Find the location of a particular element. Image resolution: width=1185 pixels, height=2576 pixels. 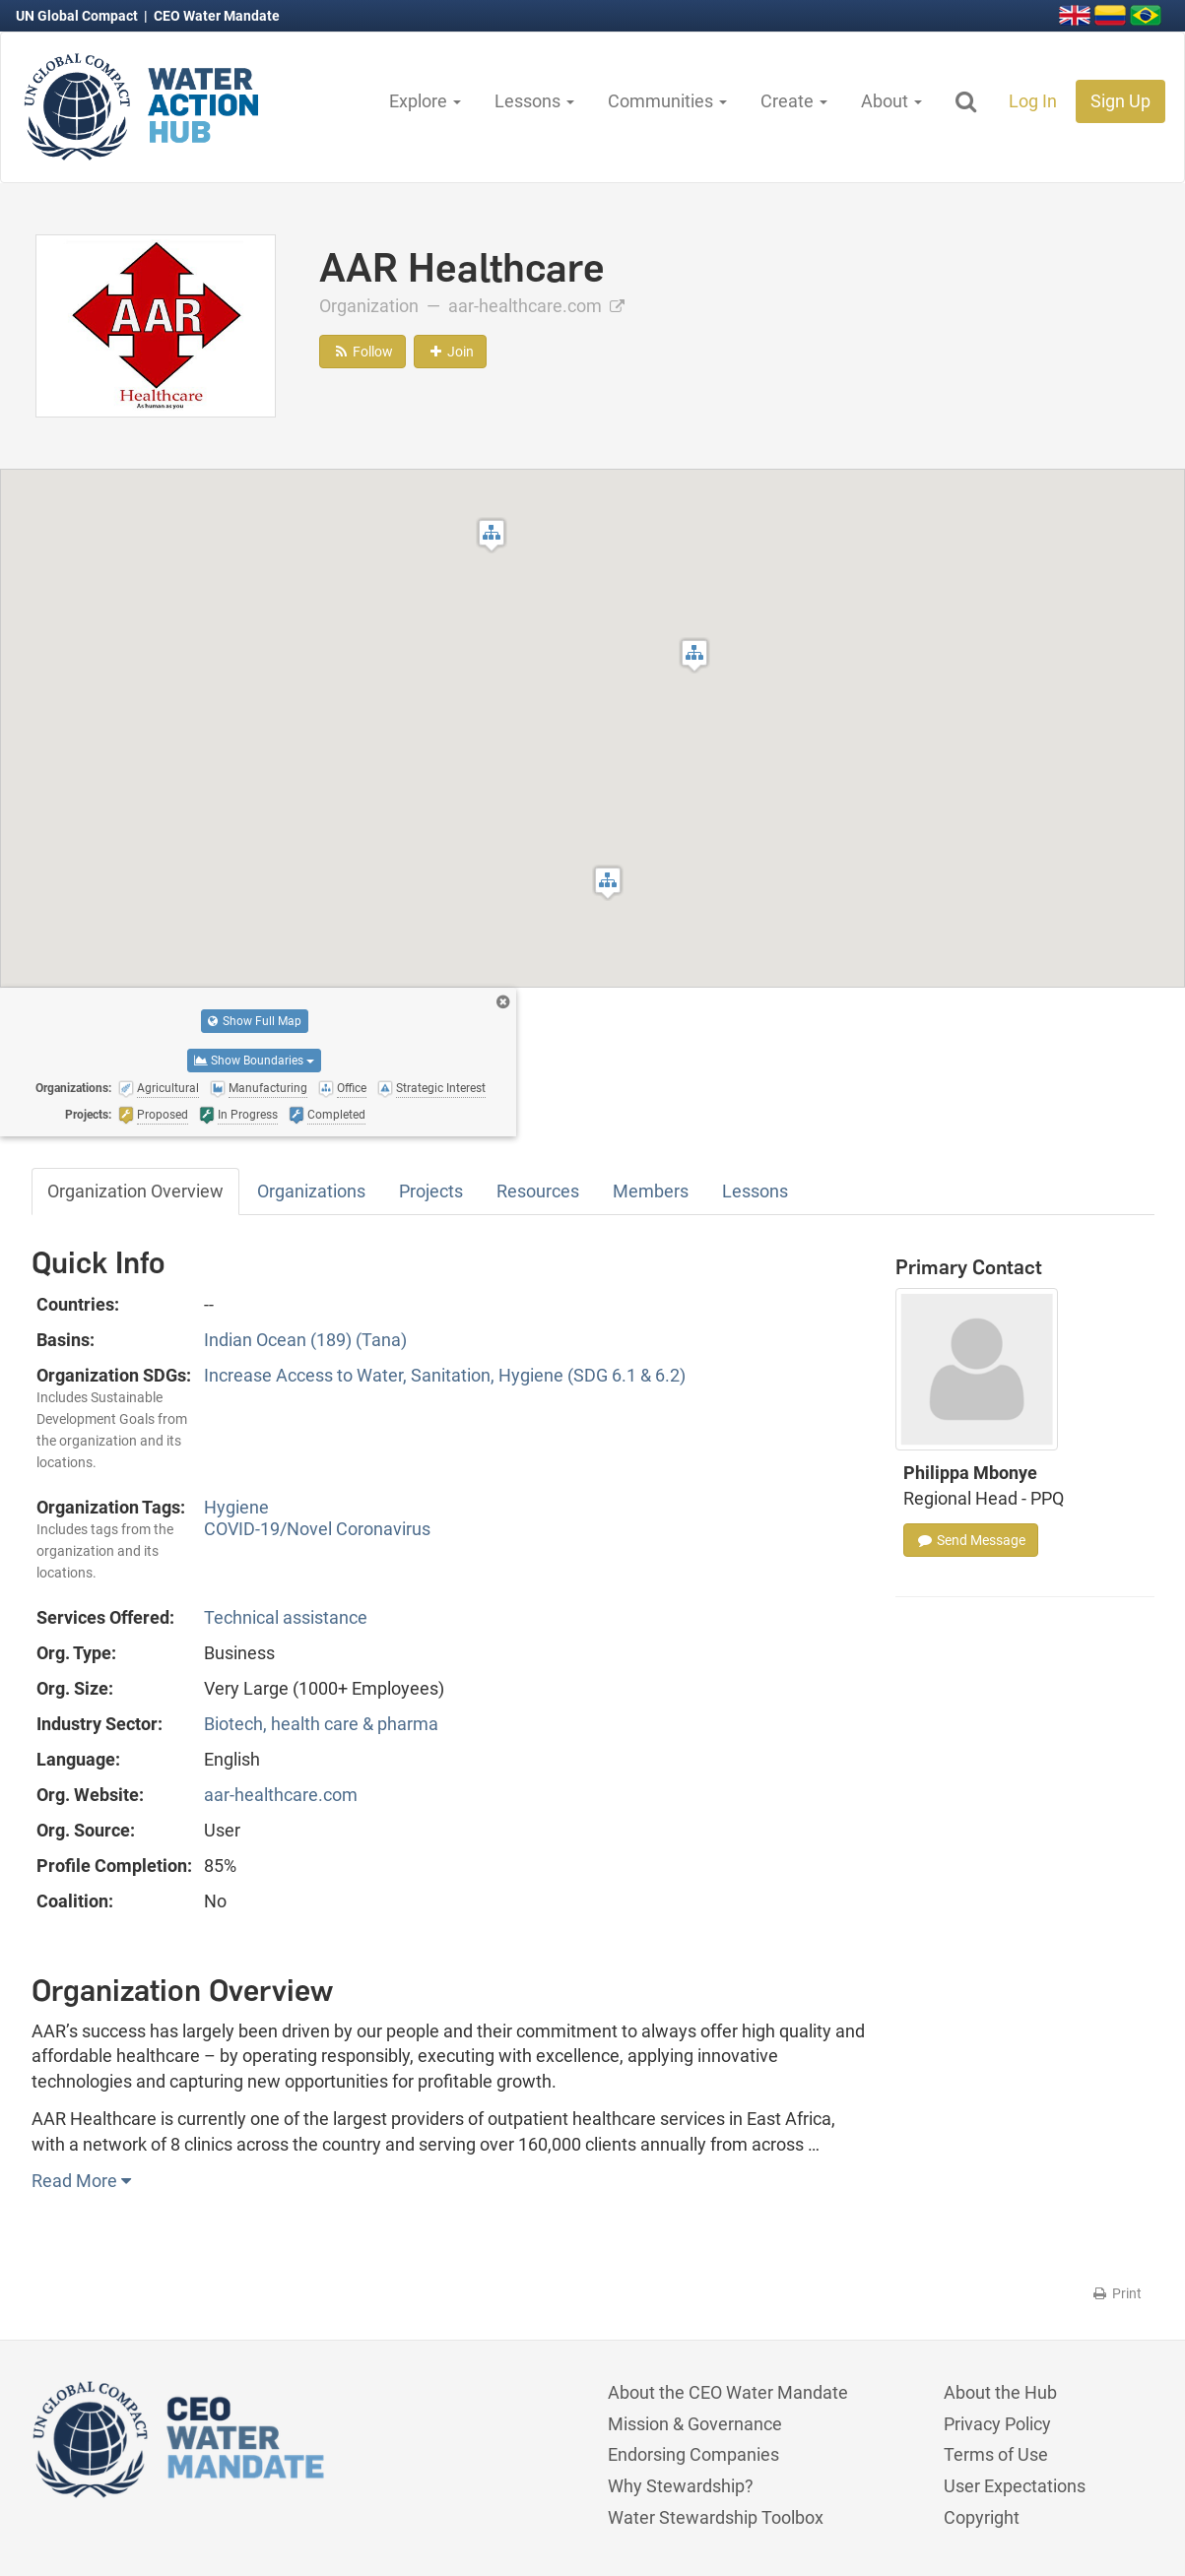

Read More is located at coordinates (81, 2180).